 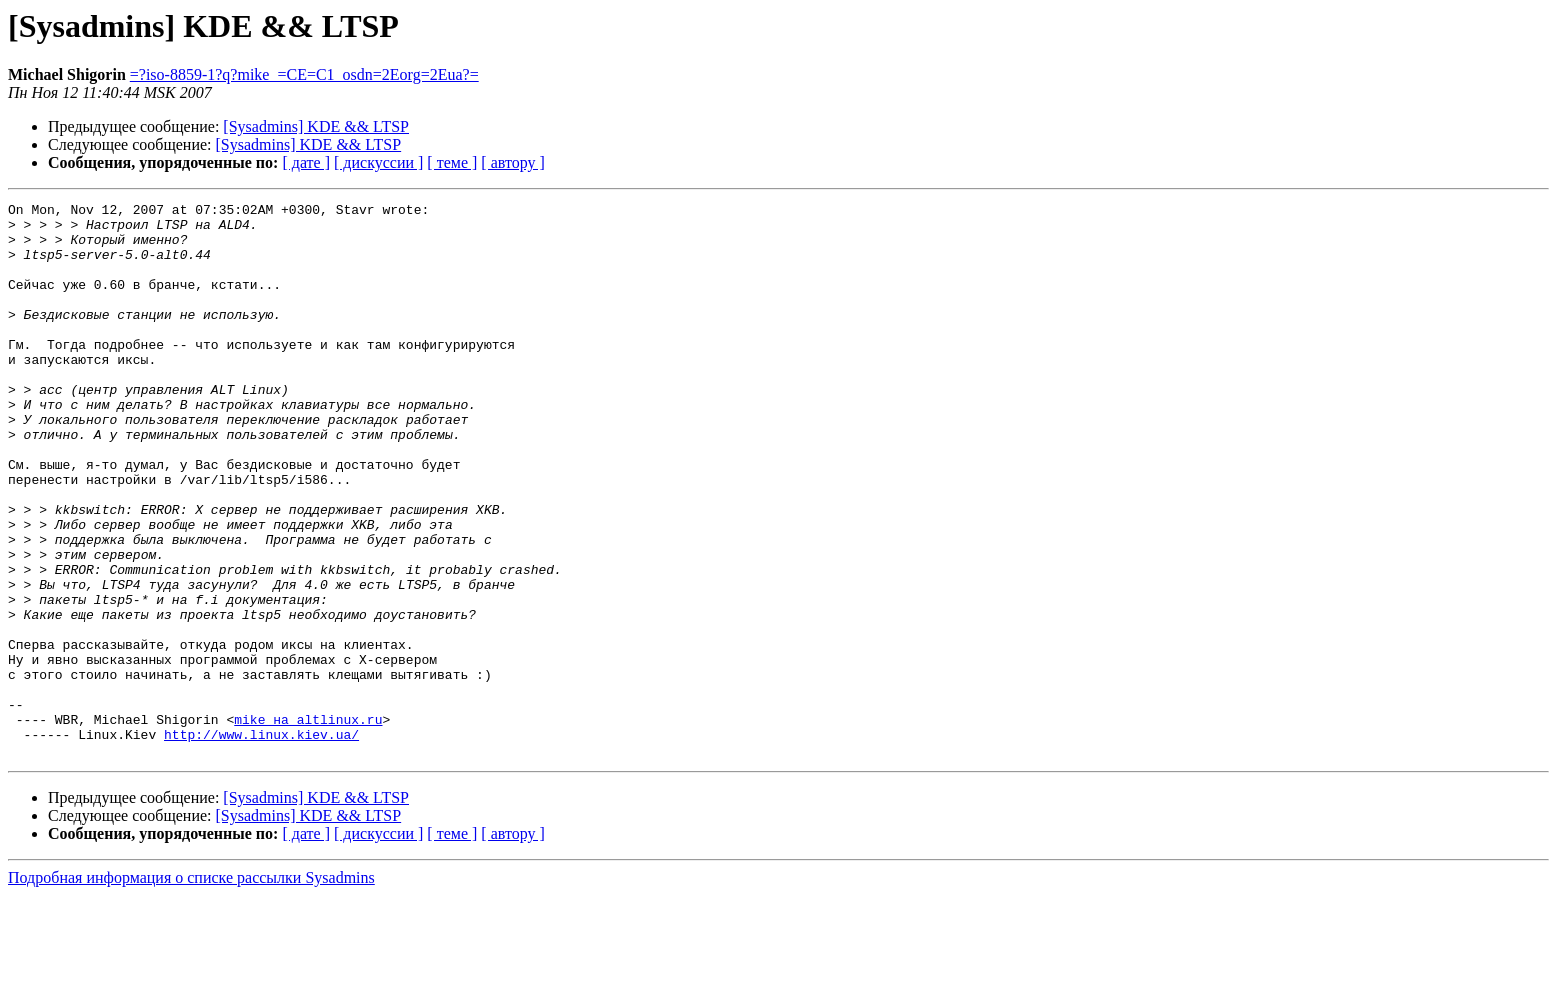 I want to click on http://www.linux.kiev.ua/, so click(x=261, y=842).